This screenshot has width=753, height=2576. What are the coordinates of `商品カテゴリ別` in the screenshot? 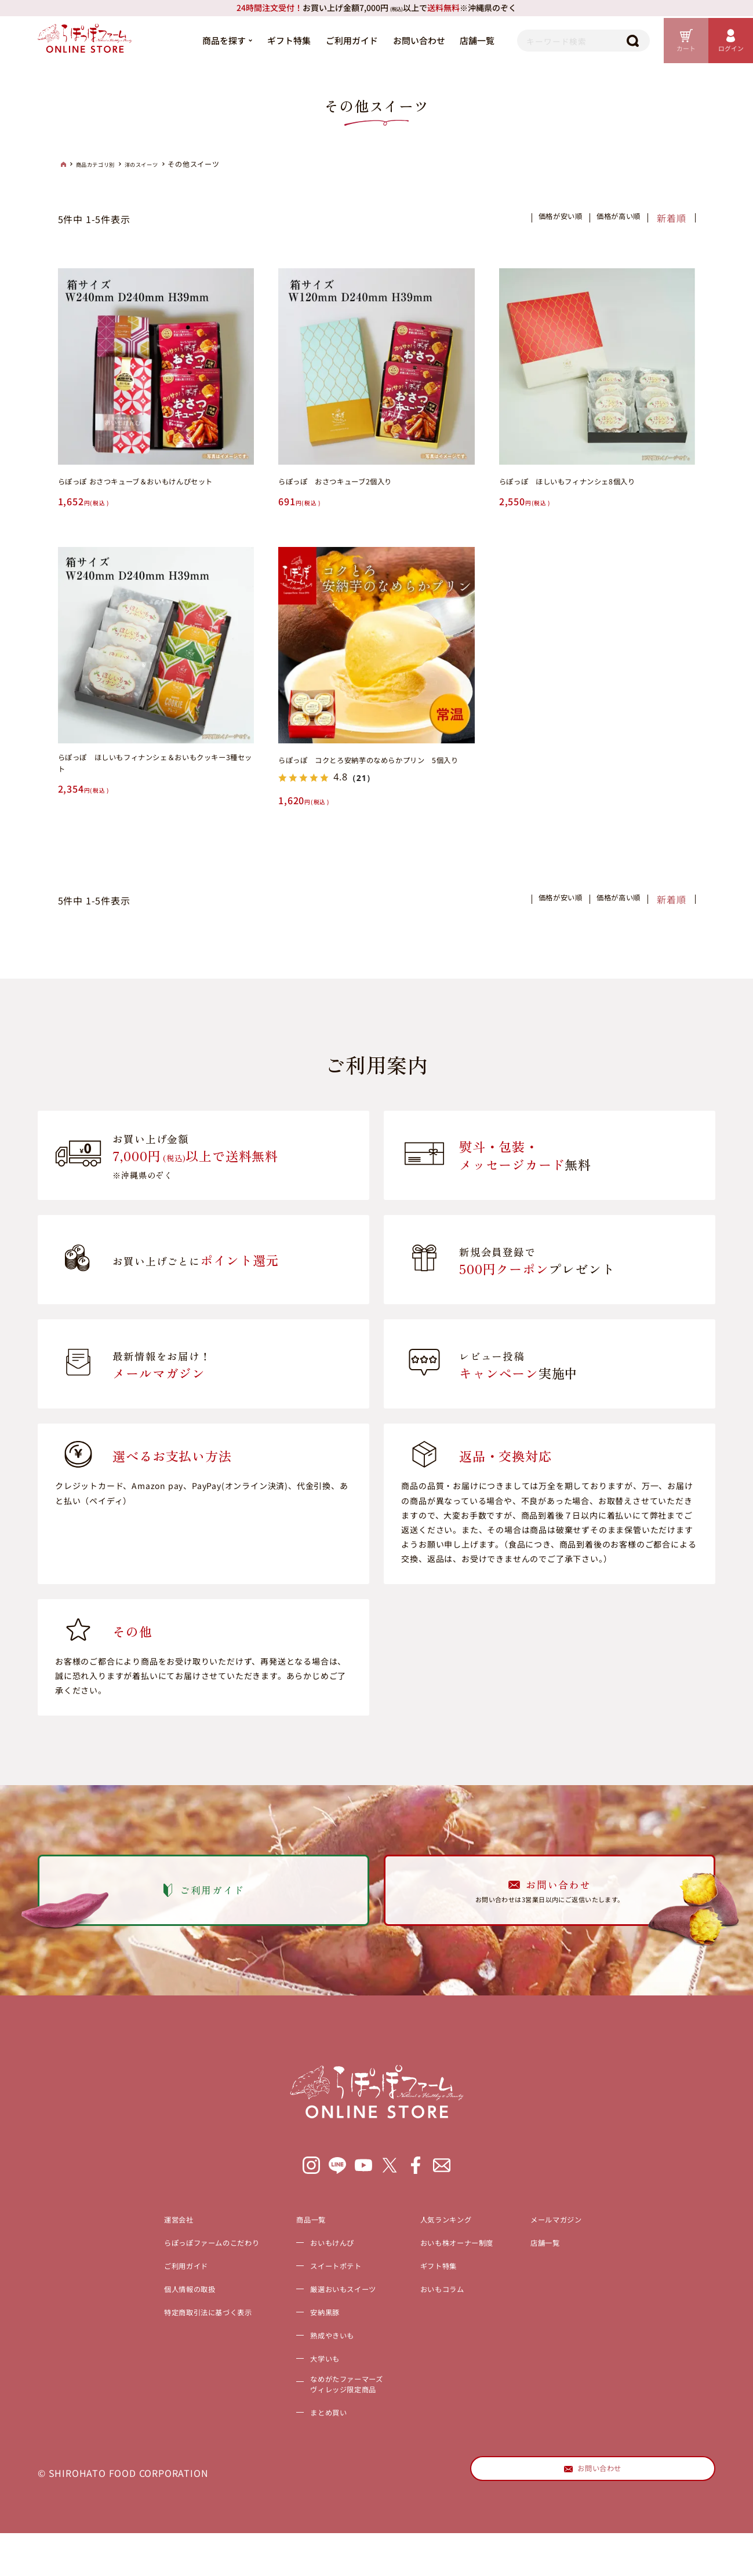 It's located at (103, 164).